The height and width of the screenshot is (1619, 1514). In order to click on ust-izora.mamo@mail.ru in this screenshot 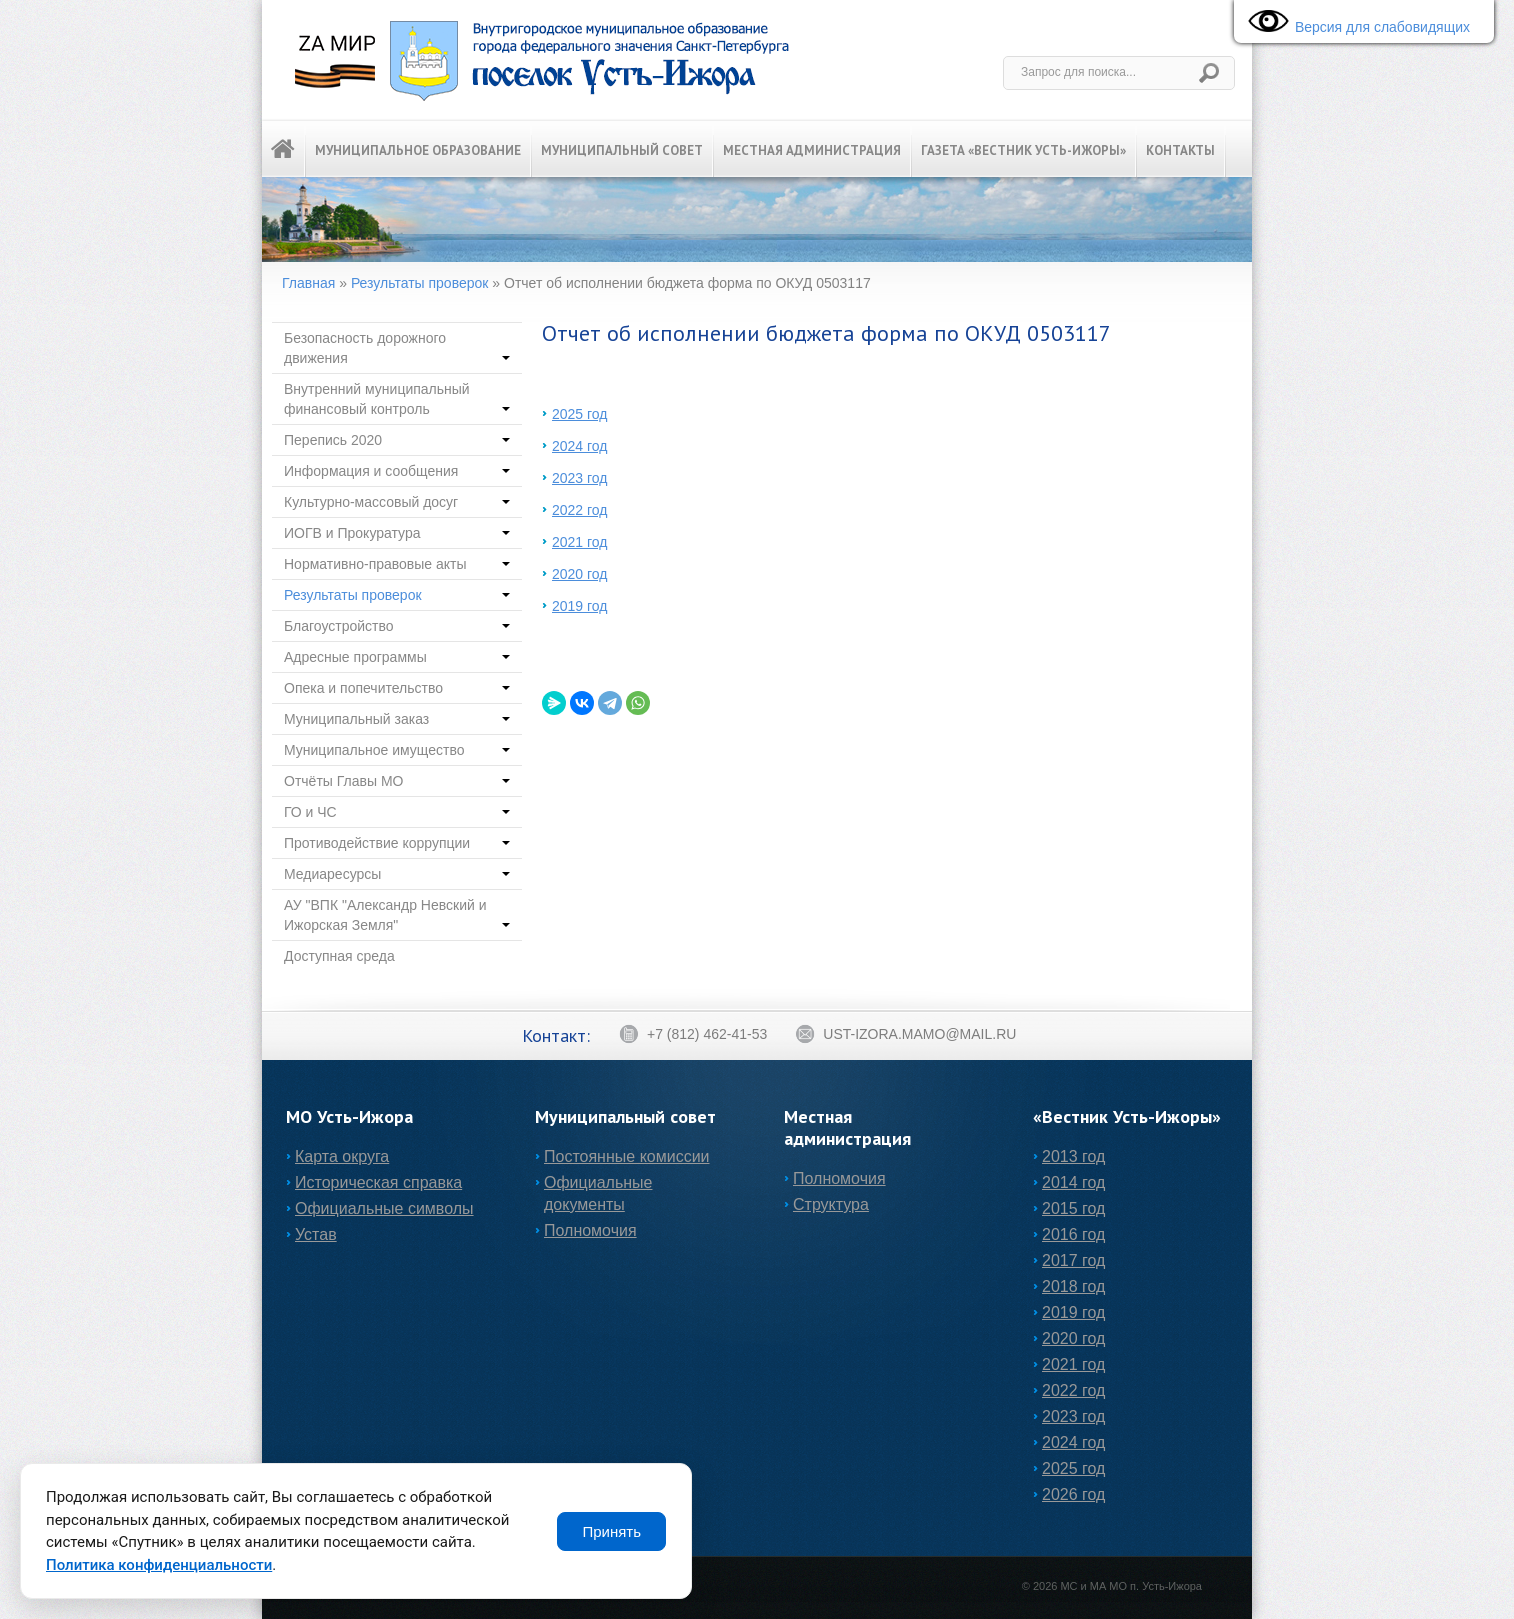, I will do `click(905, 1034)`.